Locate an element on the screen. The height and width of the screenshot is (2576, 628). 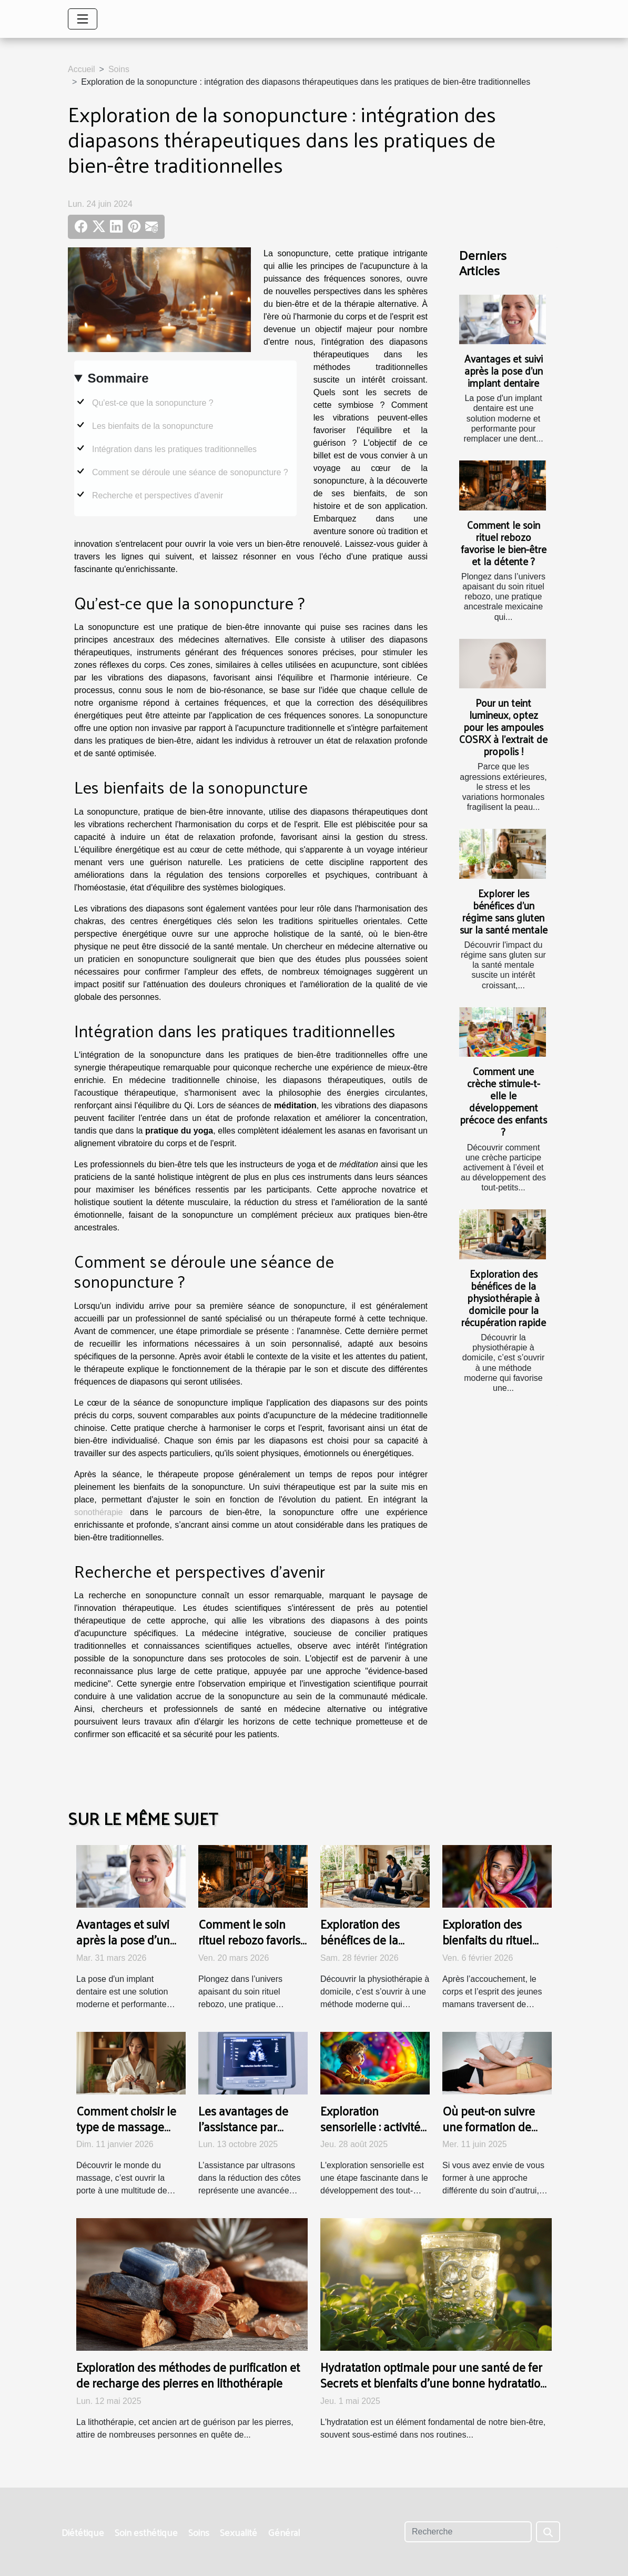
Avantages et suivi après la pose d'un implant dentaire is located at coordinates (503, 370).